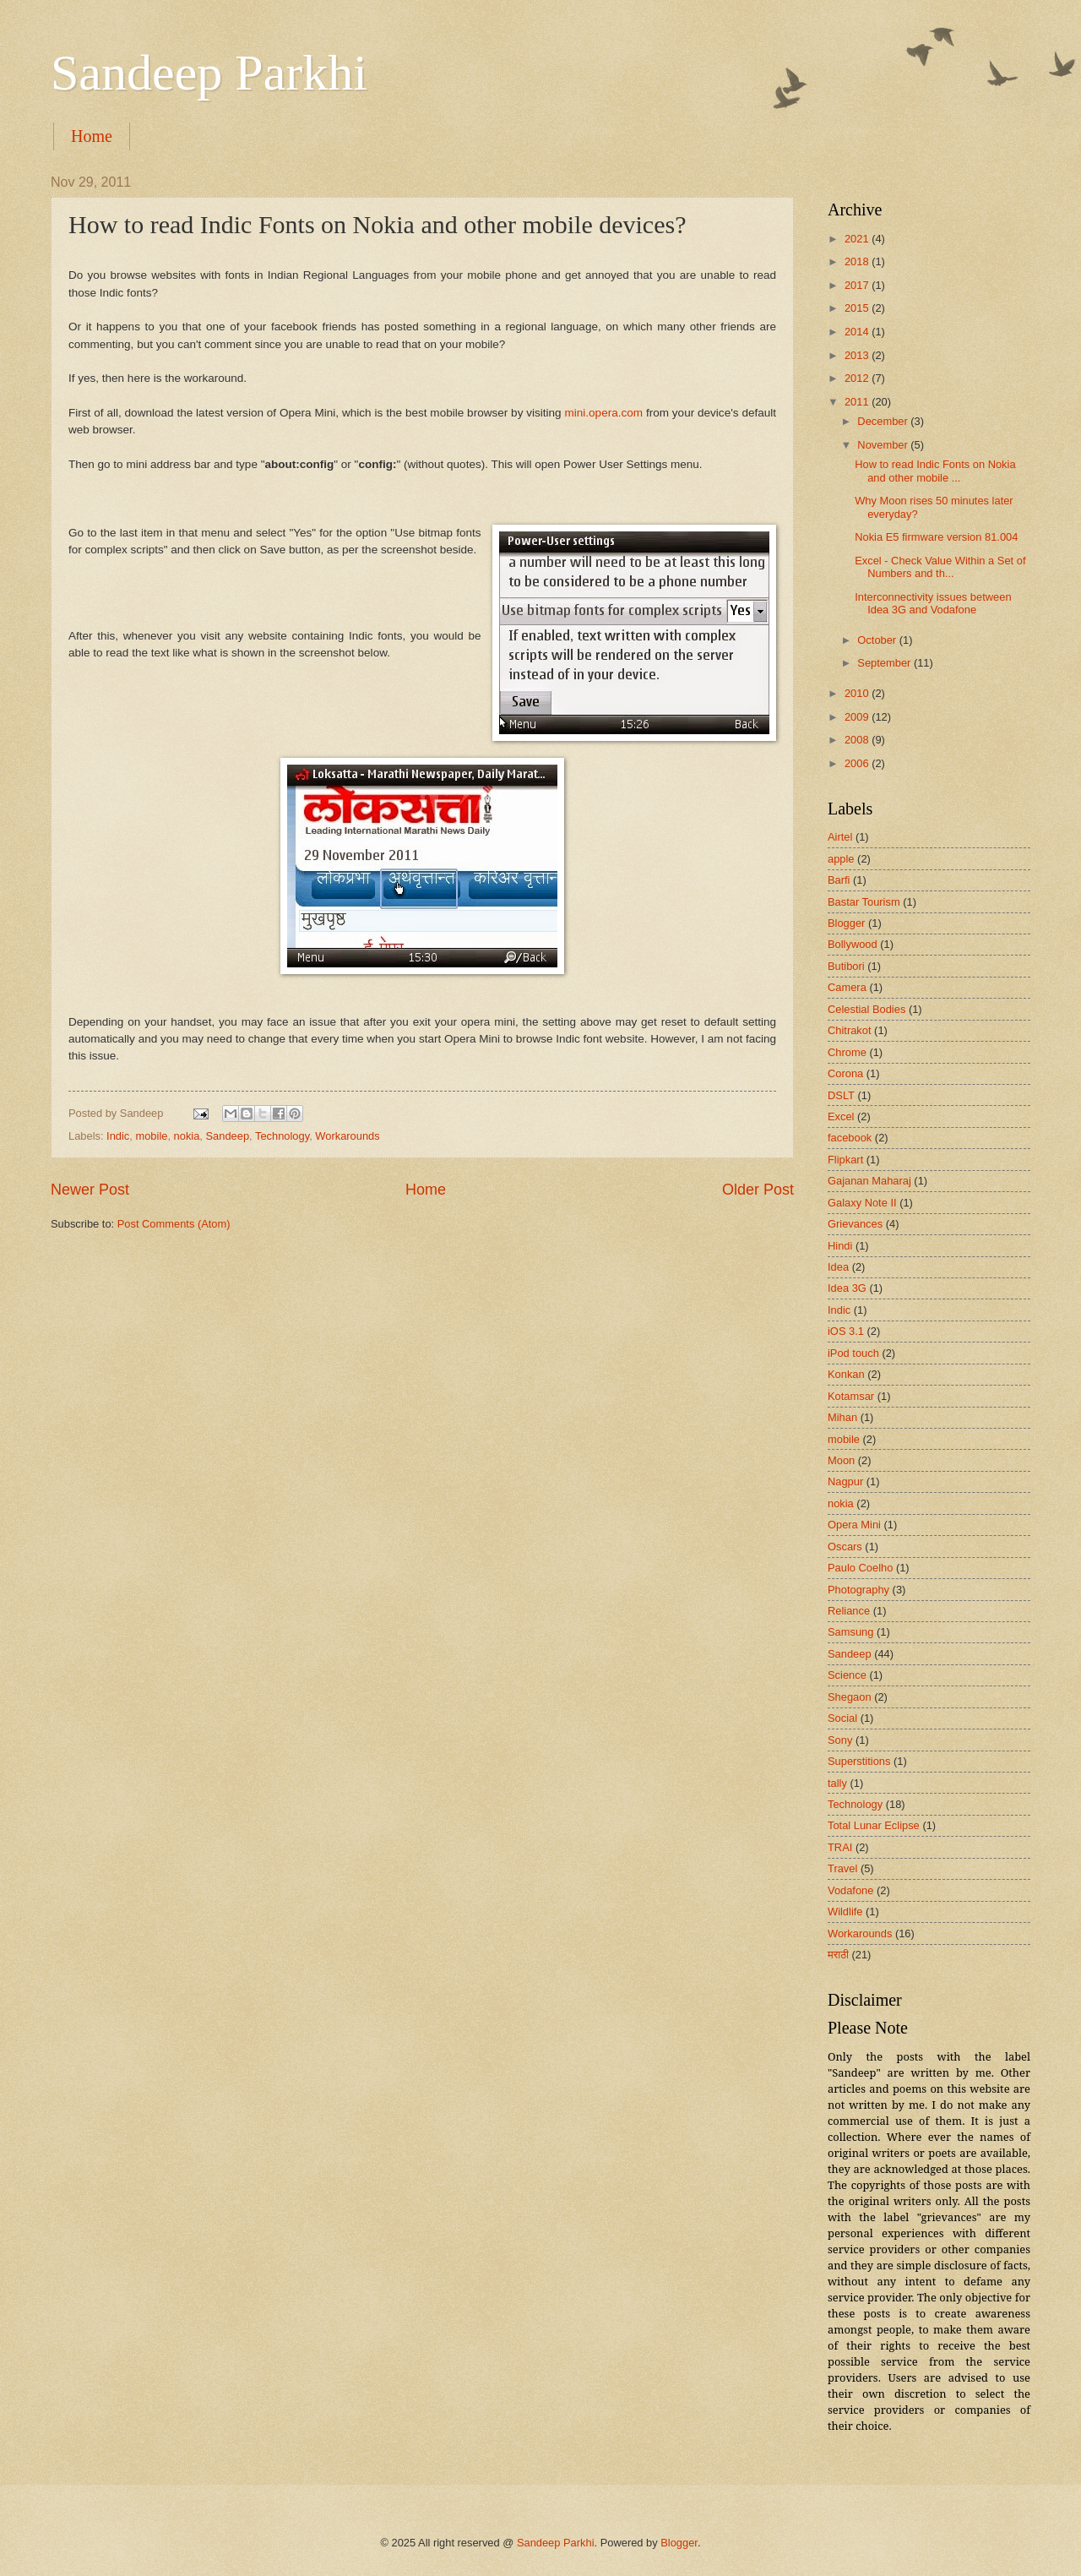 This screenshot has height=2576, width=1081. Describe the element at coordinates (840, 1847) in the screenshot. I see `TRAI` at that location.